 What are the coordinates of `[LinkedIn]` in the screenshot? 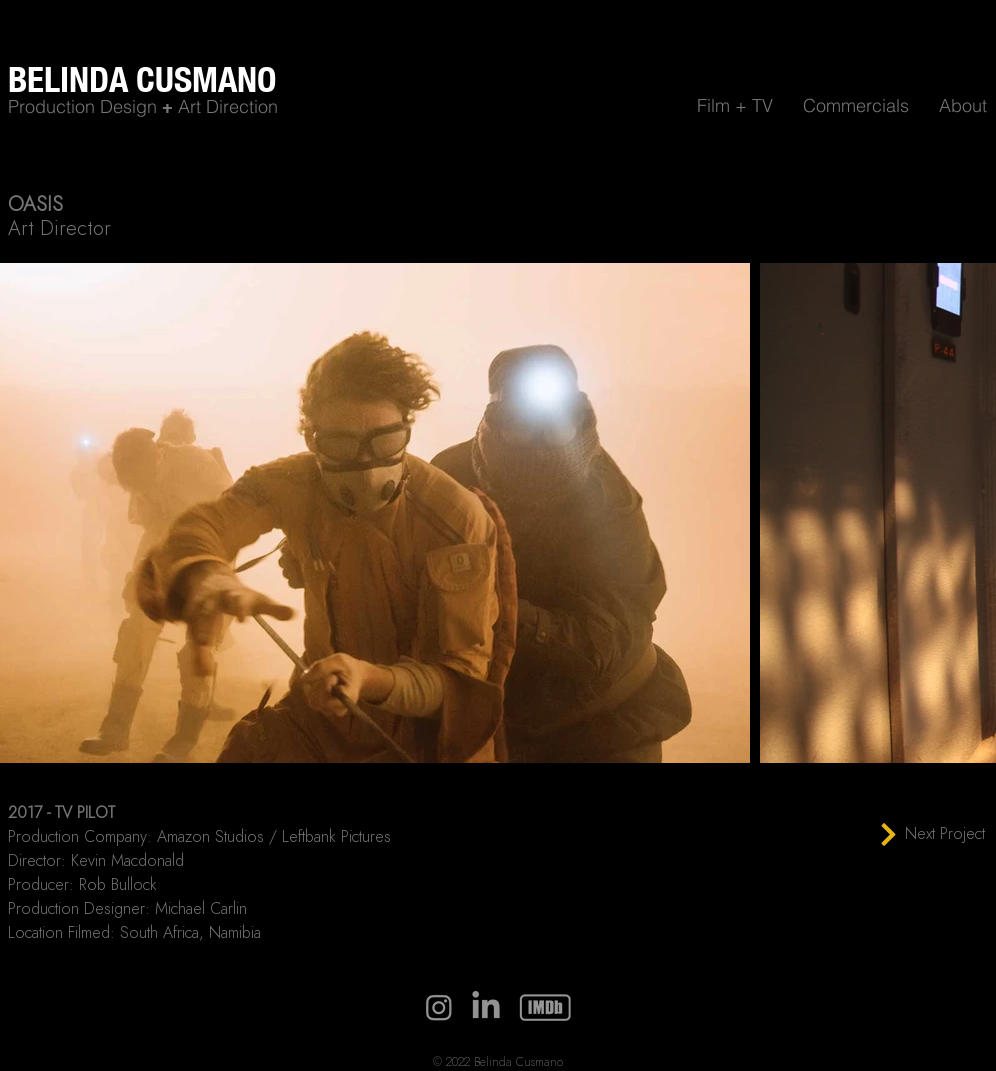 It's located at (486, 1007).